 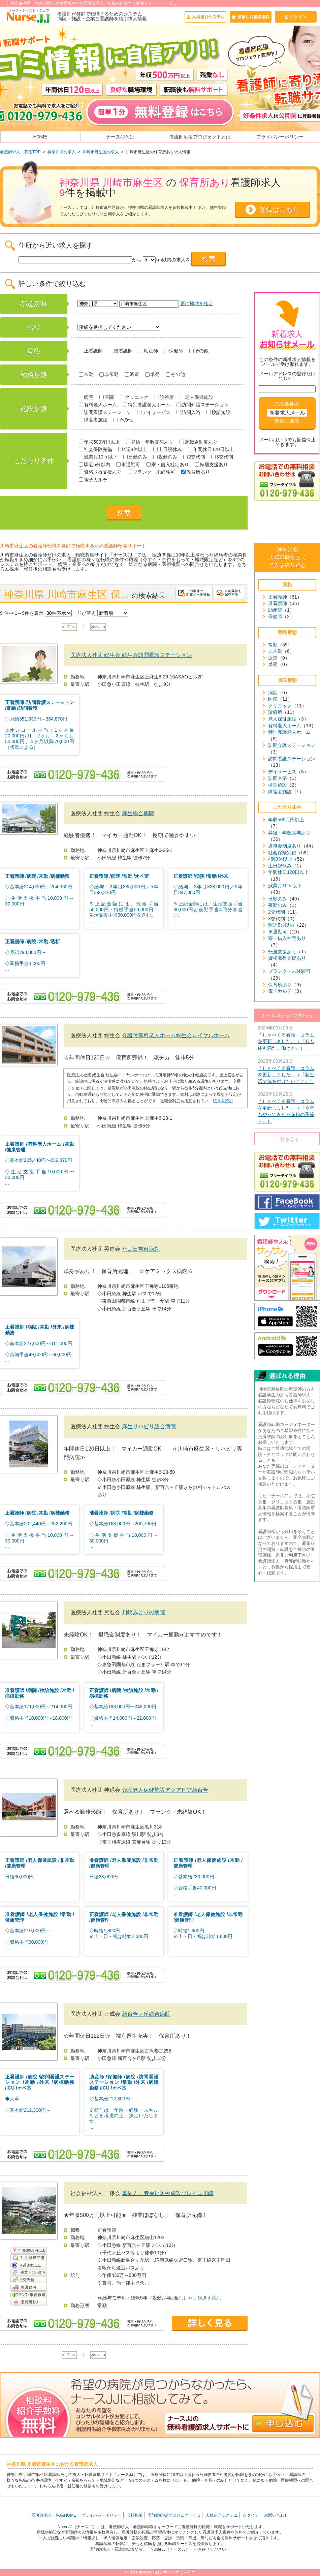 I want to click on 看護師応援プロジェクトとは, so click(x=200, y=136).